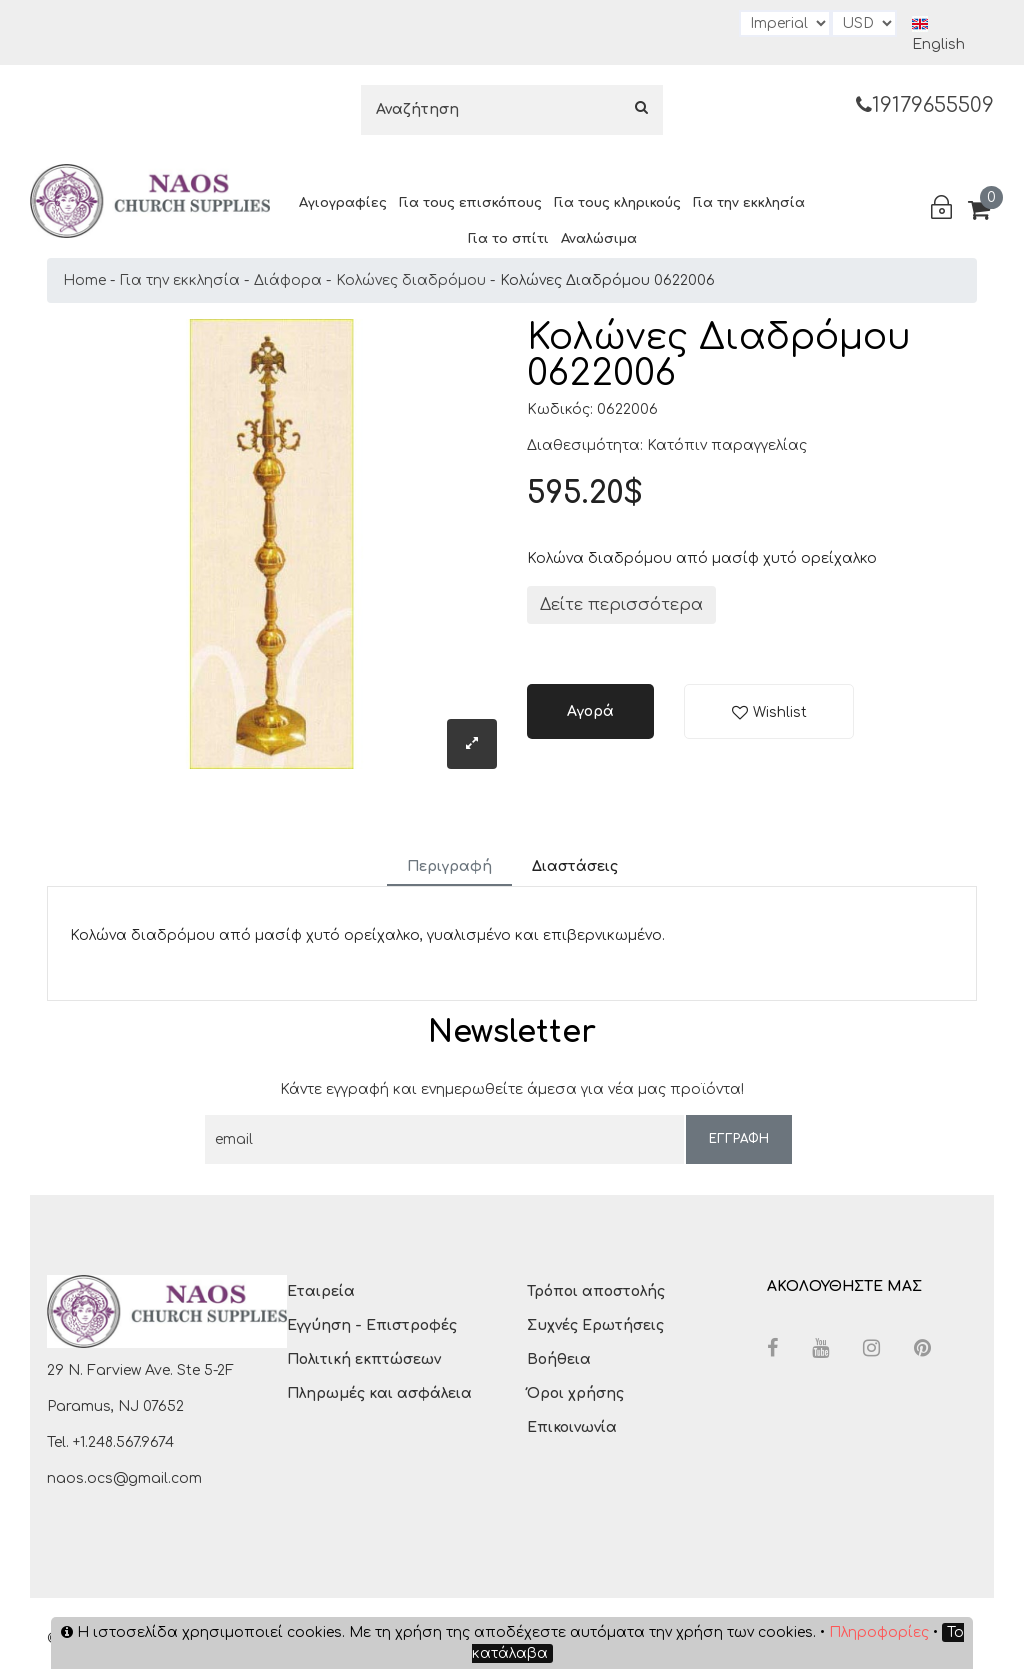 This screenshot has height=1669, width=1024. Describe the element at coordinates (411, 280) in the screenshot. I see `Κολώνες διαδρόμου` at that location.